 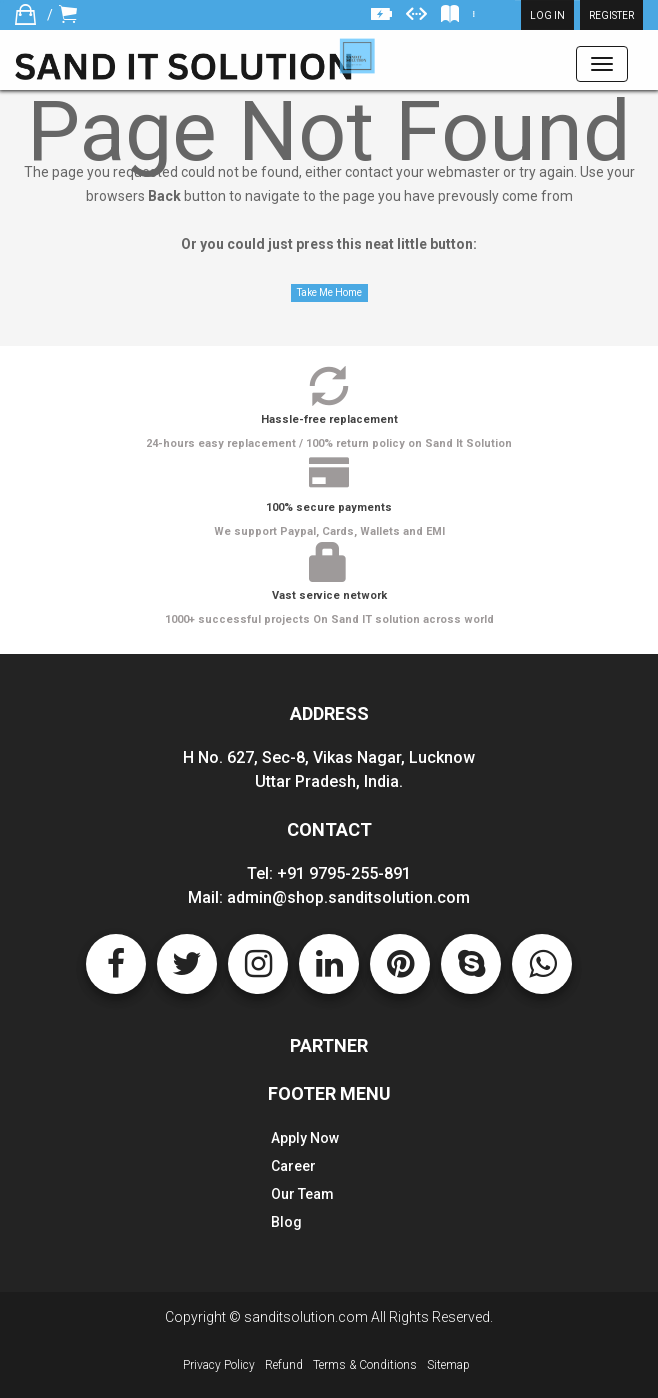 I want to click on Blog, so click(x=286, y=1222).